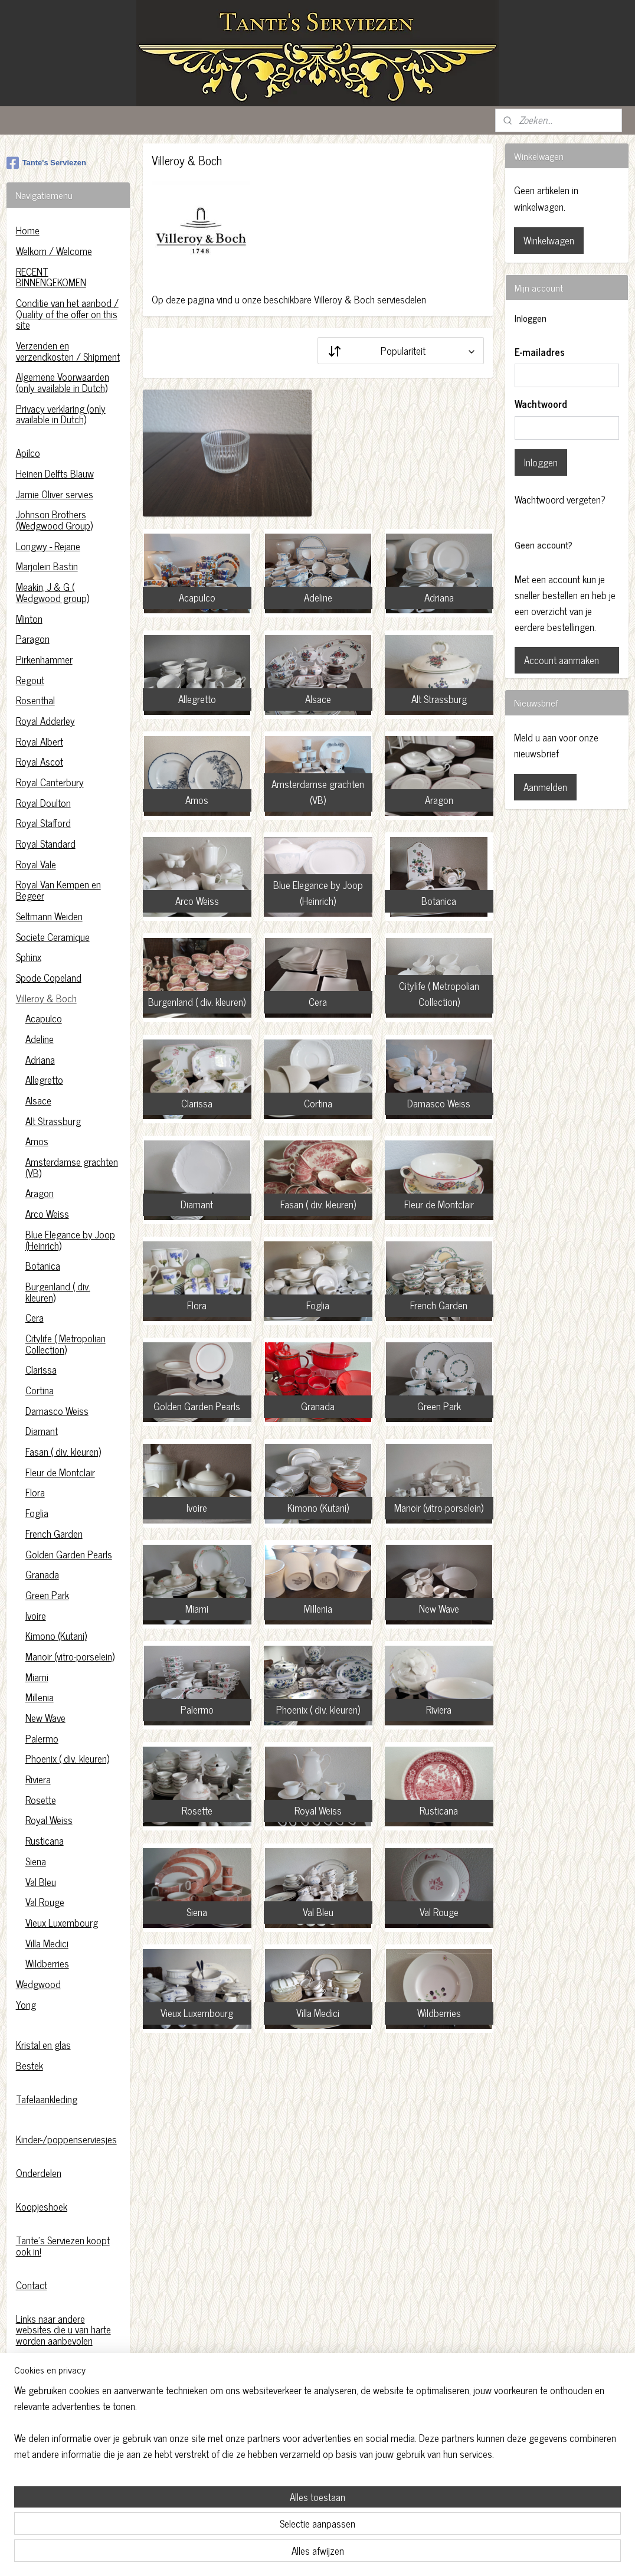 The height and width of the screenshot is (2576, 635). Describe the element at coordinates (69, 1656) in the screenshot. I see `Manoir (vitro-porselein)` at that location.